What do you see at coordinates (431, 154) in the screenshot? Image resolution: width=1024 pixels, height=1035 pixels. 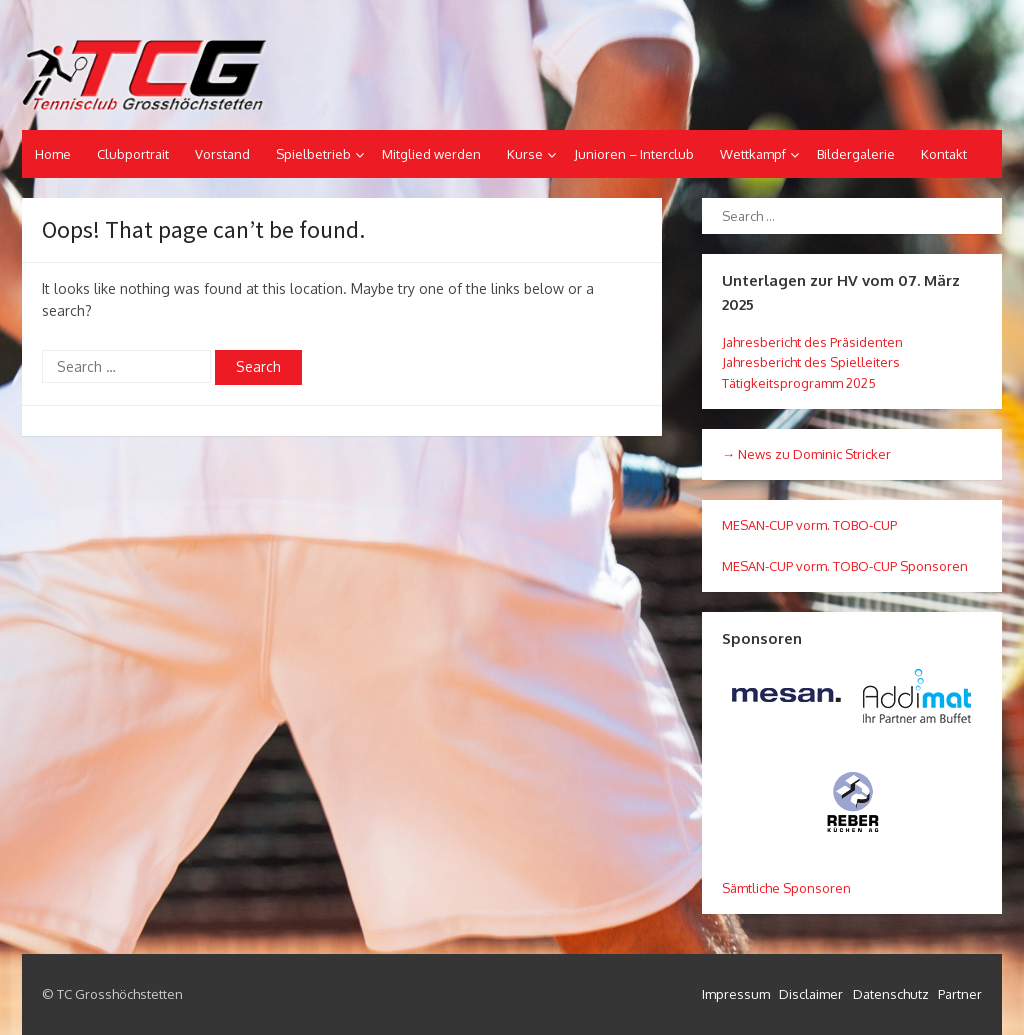 I see `Mitglied werden` at bounding box center [431, 154].